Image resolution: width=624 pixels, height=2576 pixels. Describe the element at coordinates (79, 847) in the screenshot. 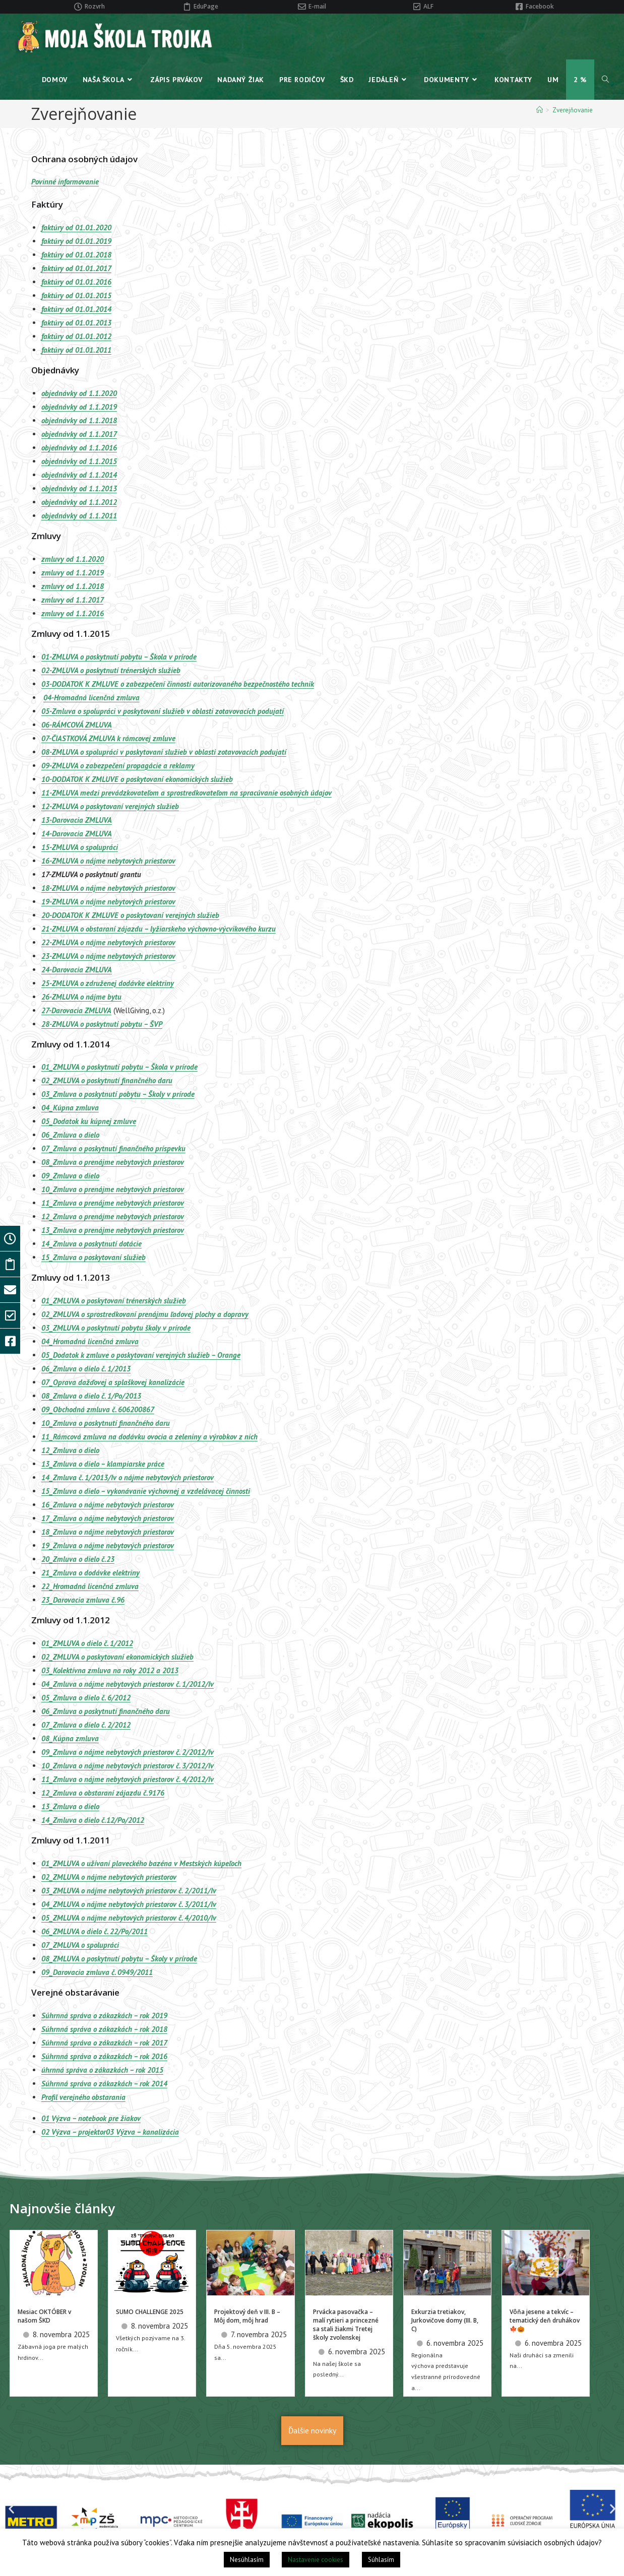

I see `15-ZMLUVA o spolupráci` at that location.